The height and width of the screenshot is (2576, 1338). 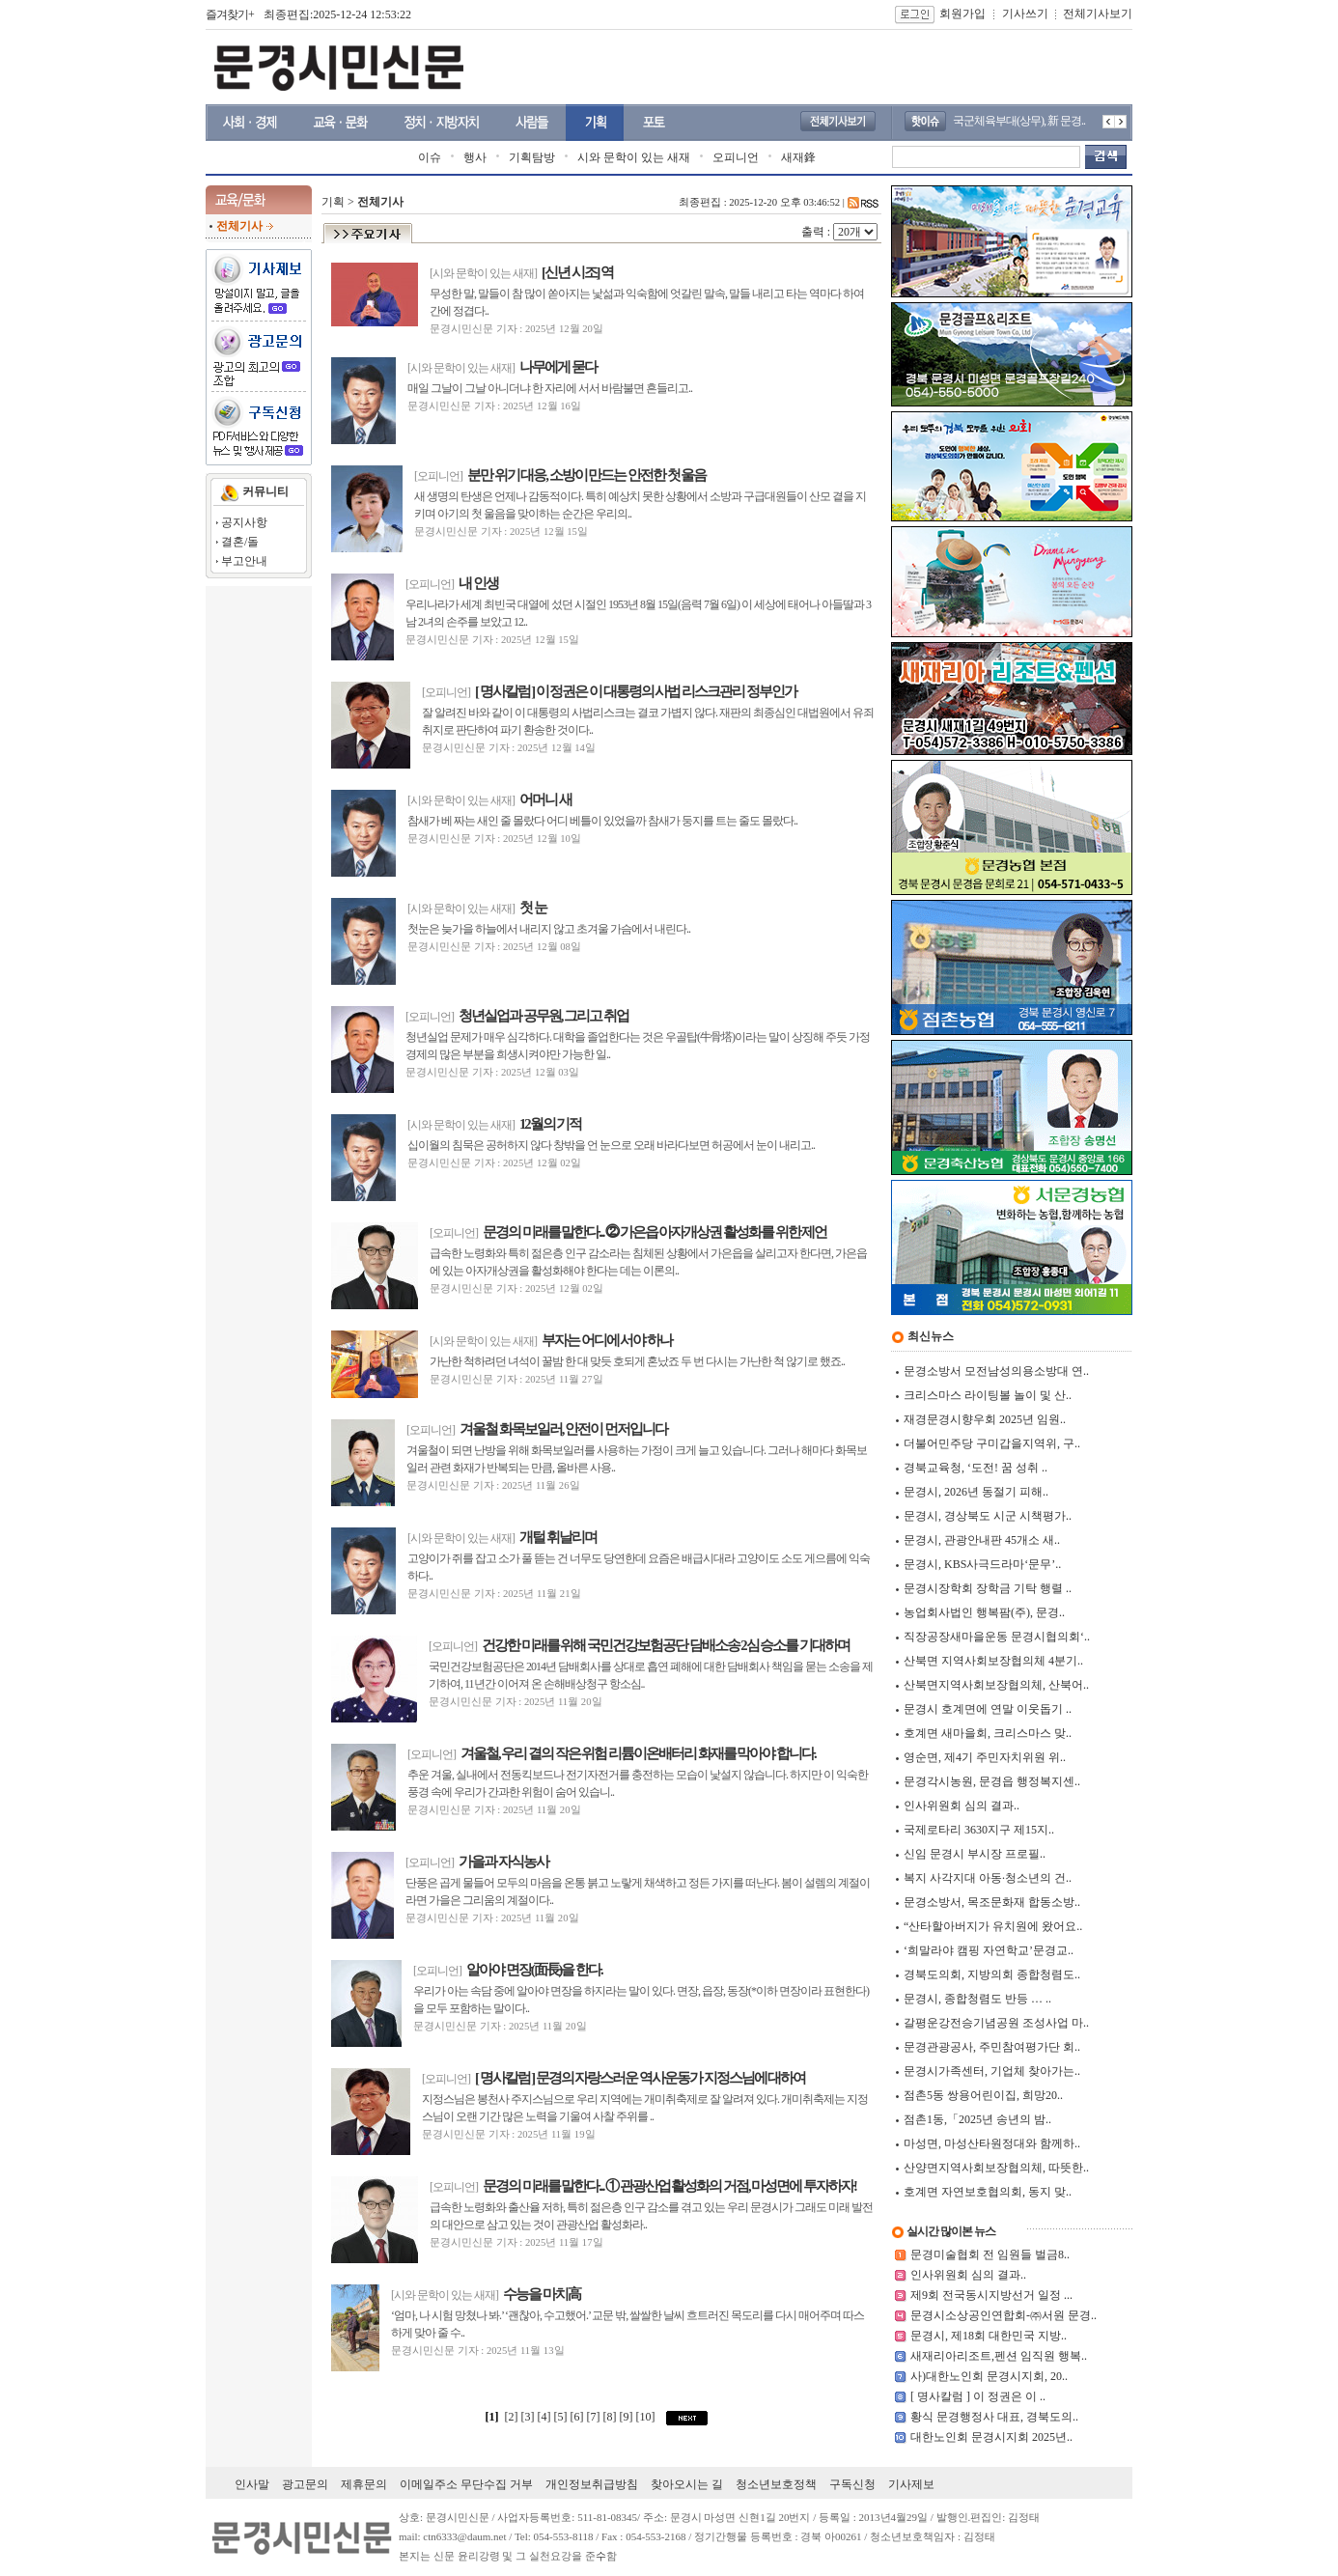 What do you see at coordinates (511, 2416) in the screenshot?
I see `[2]` at bounding box center [511, 2416].